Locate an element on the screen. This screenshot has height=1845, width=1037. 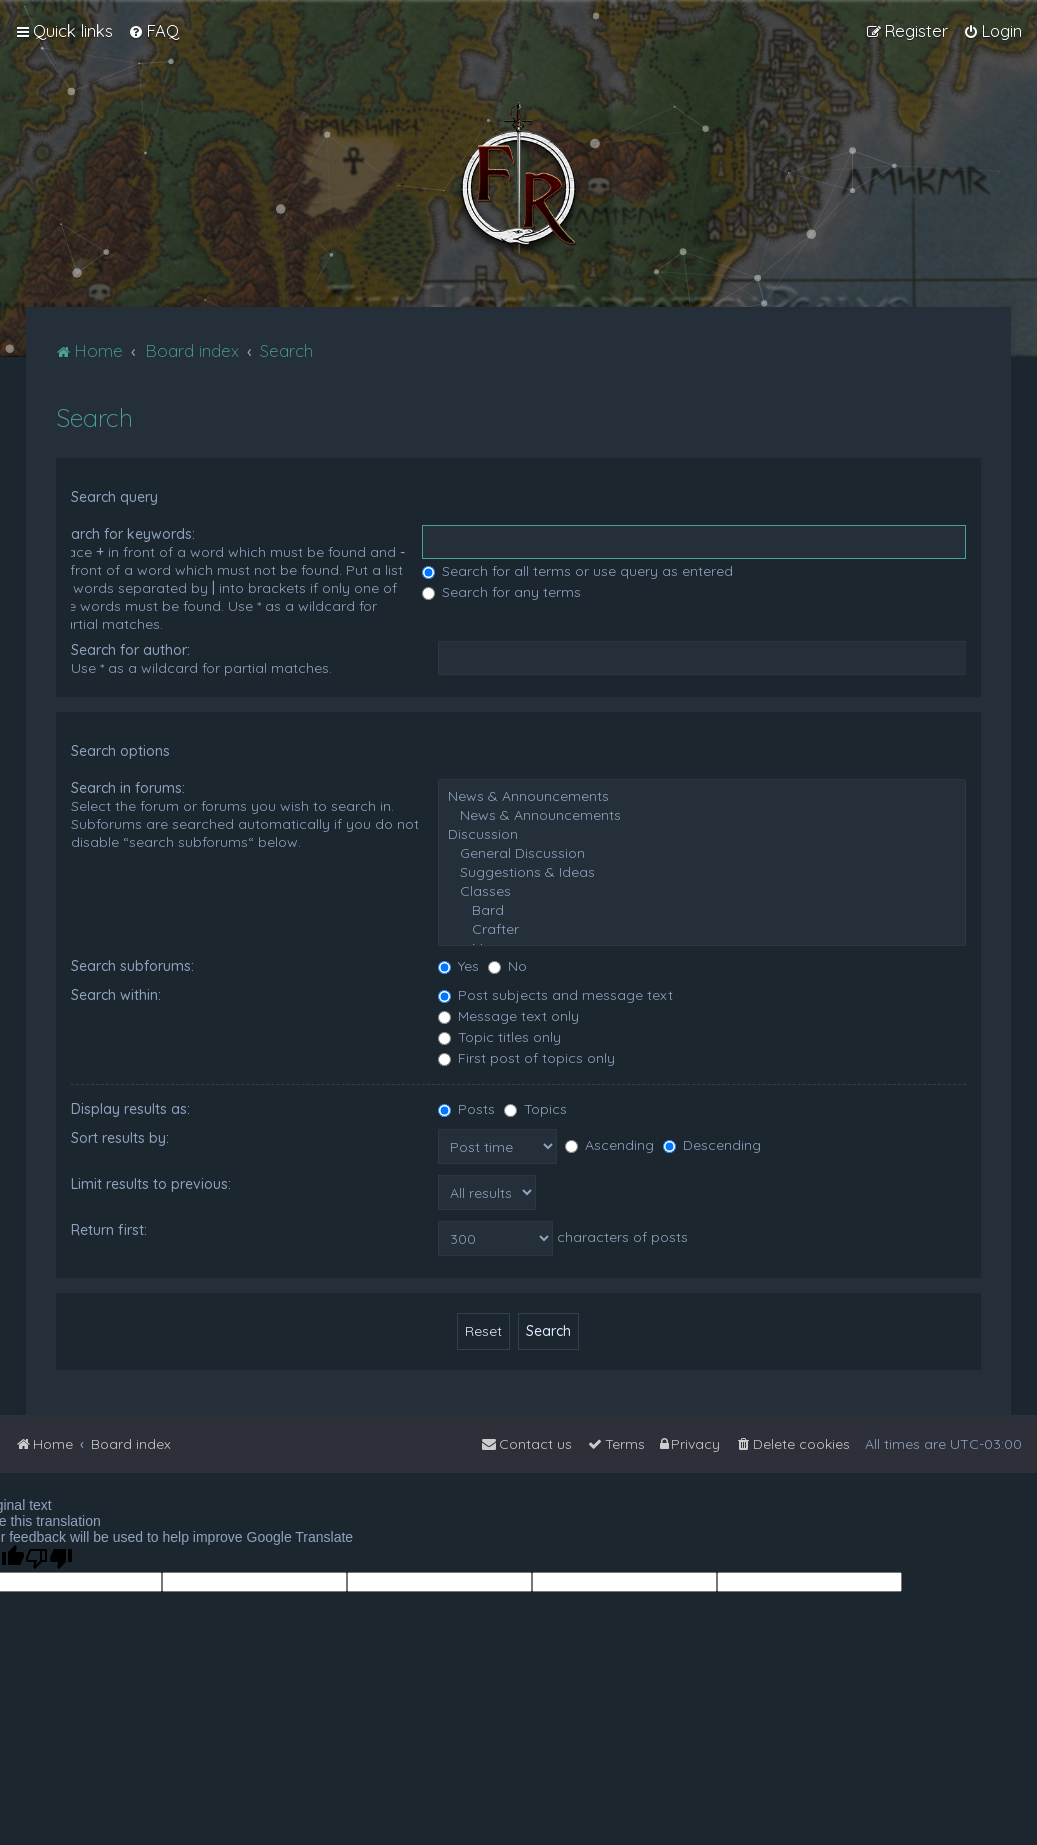
Limit results to previous: is located at coordinates (151, 1184).